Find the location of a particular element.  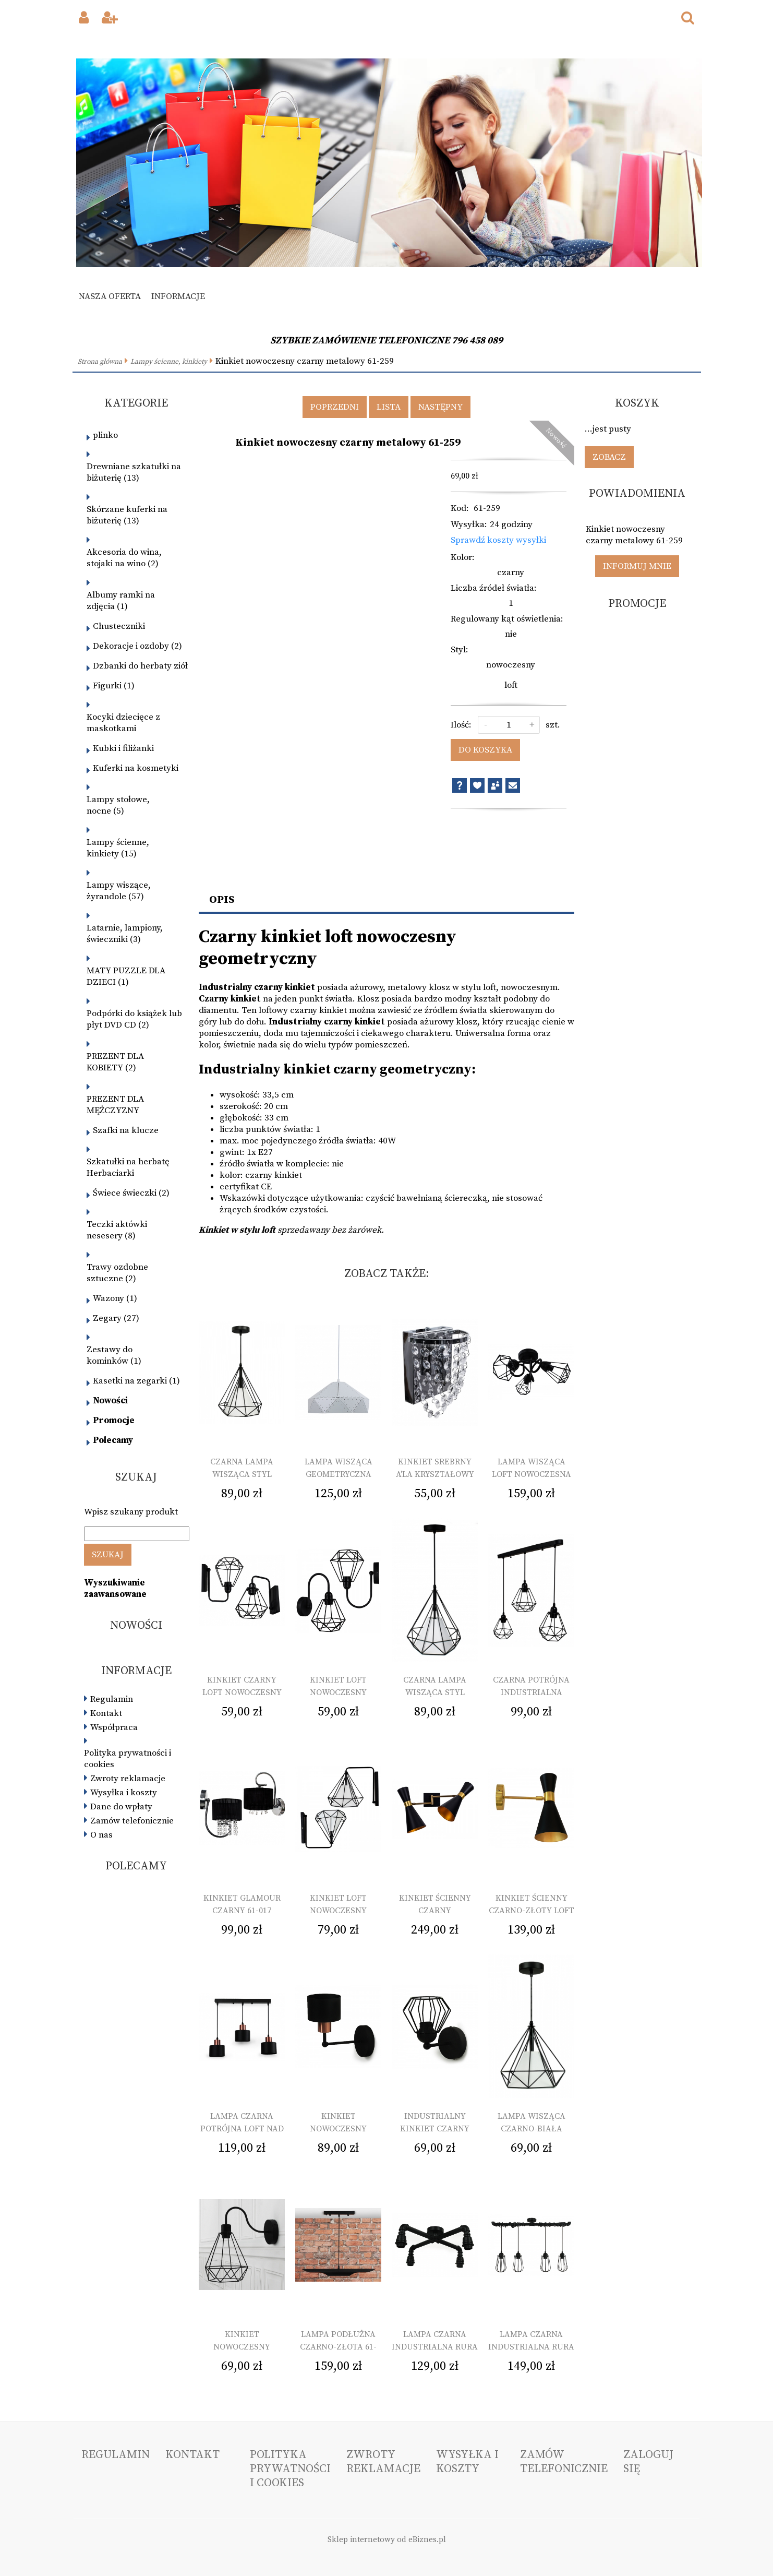

Lampy stołowe, nocne (5) is located at coordinates (118, 805).